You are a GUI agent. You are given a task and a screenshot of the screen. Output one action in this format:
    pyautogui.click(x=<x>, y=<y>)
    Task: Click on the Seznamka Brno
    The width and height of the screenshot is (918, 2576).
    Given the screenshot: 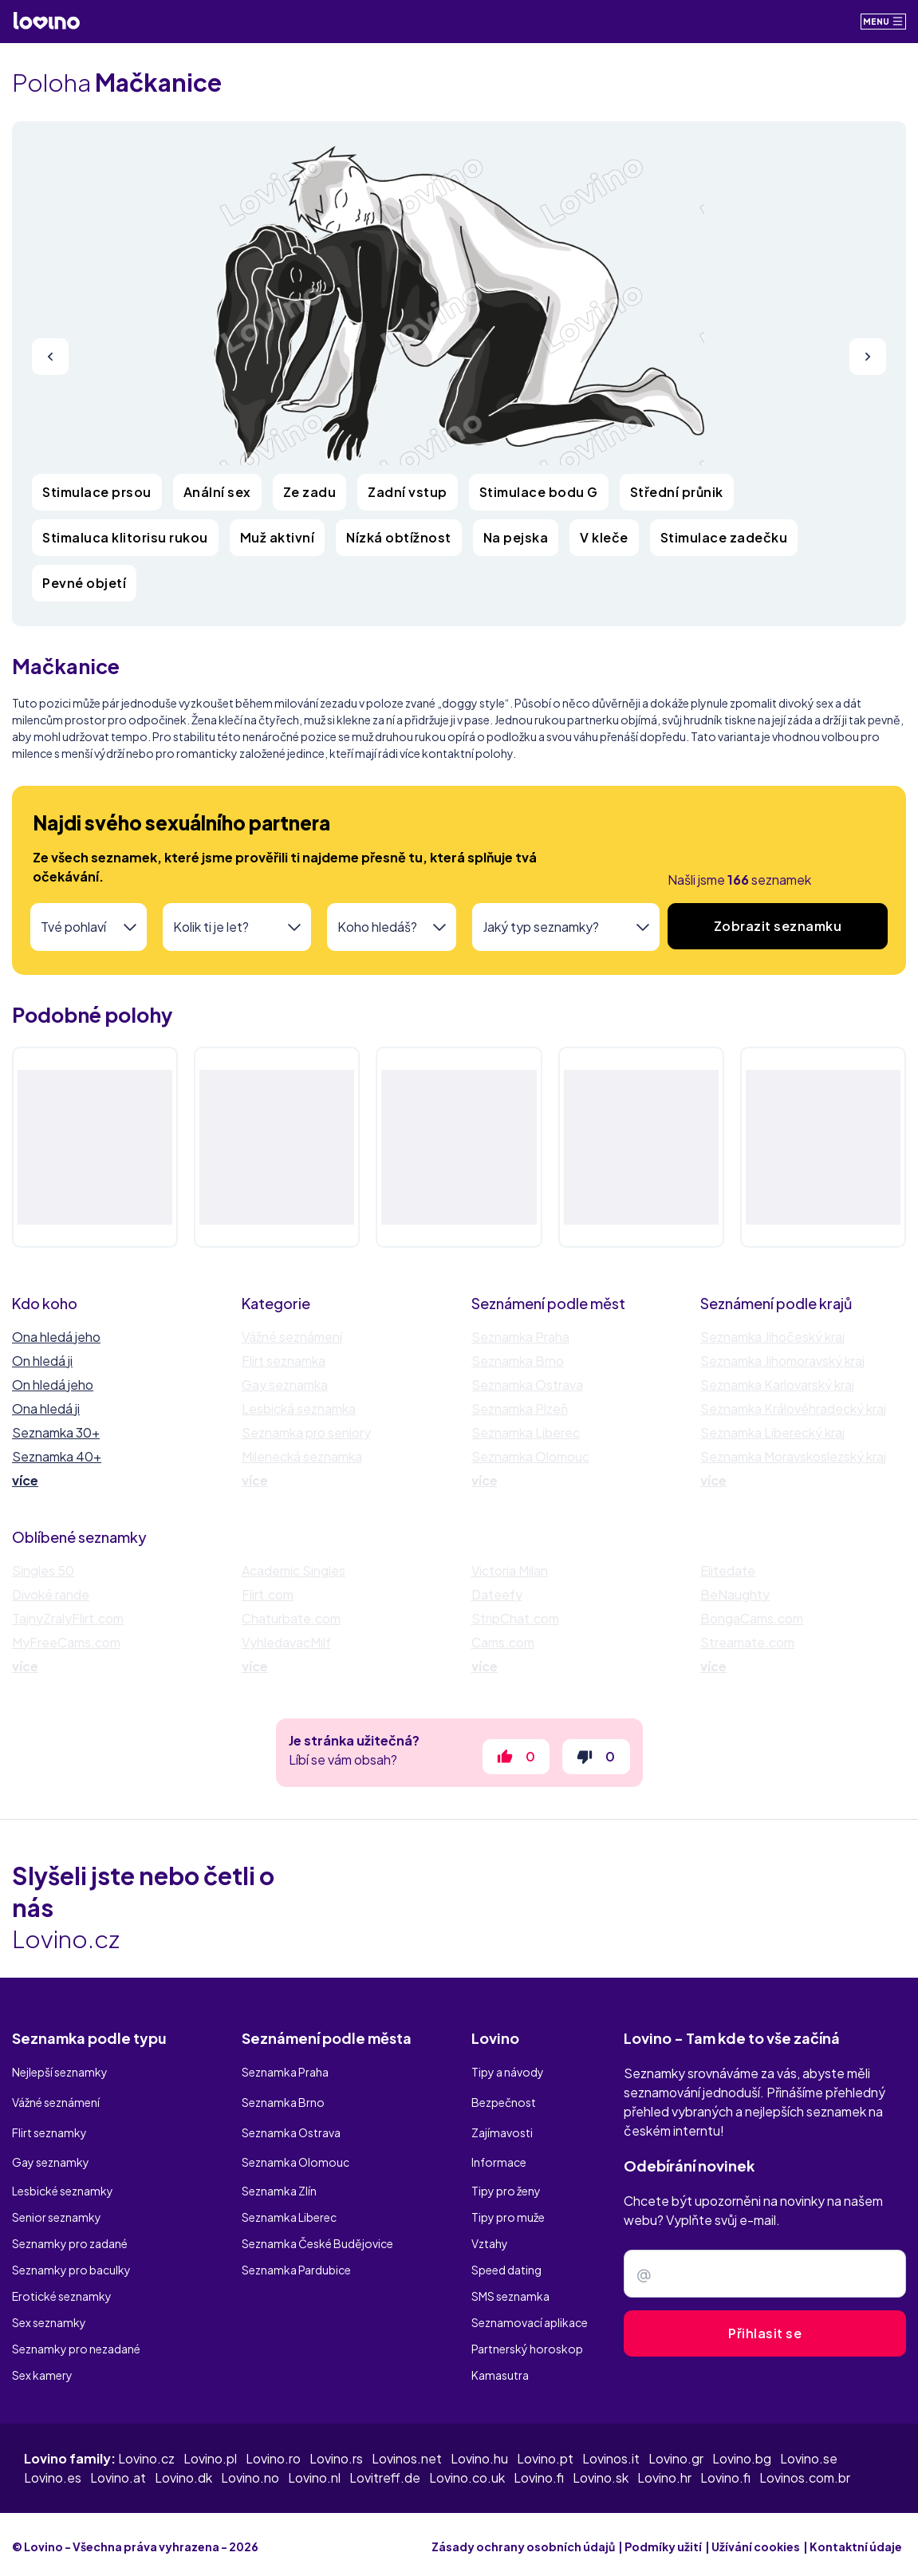 What is the action you would take?
    pyautogui.click(x=517, y=1360)
    